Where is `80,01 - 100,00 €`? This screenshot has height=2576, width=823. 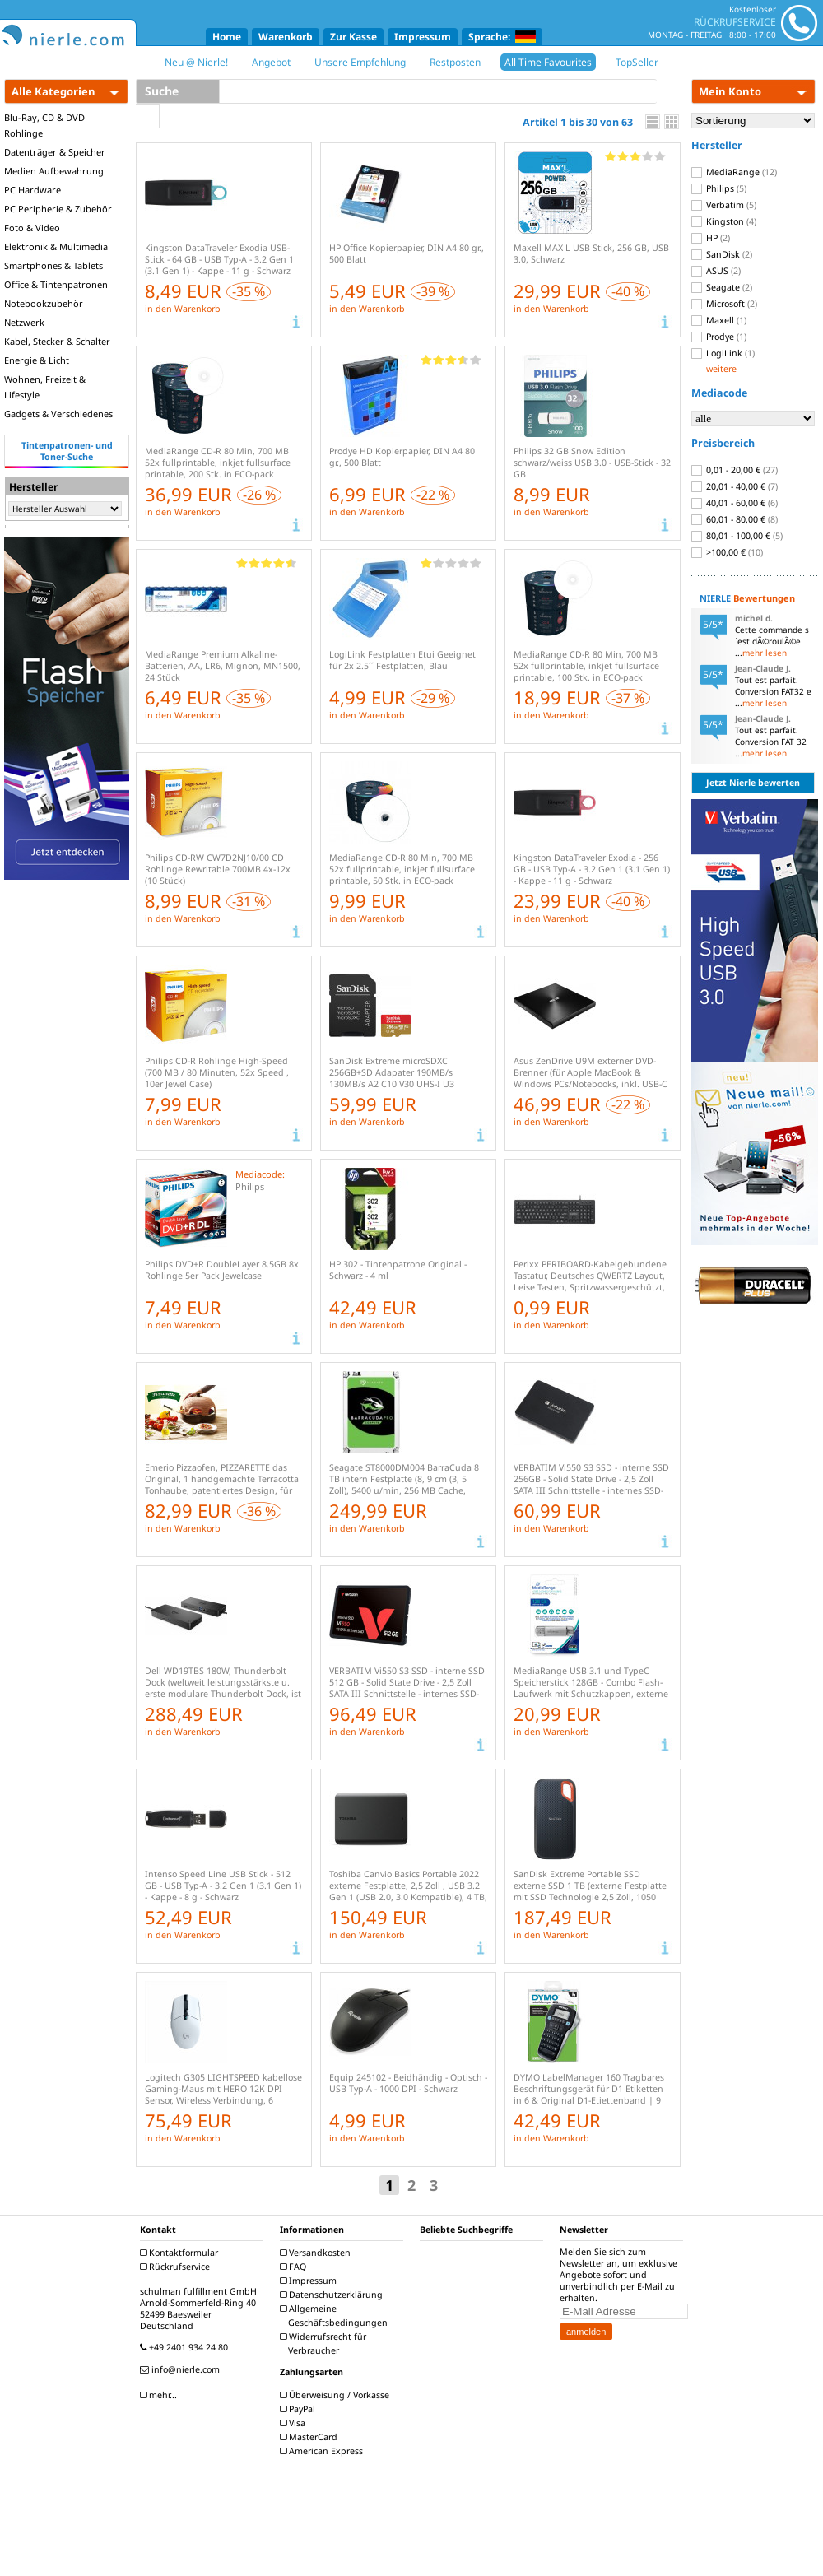
80,01 - 100,00 € is located at coordinates (737, 536).